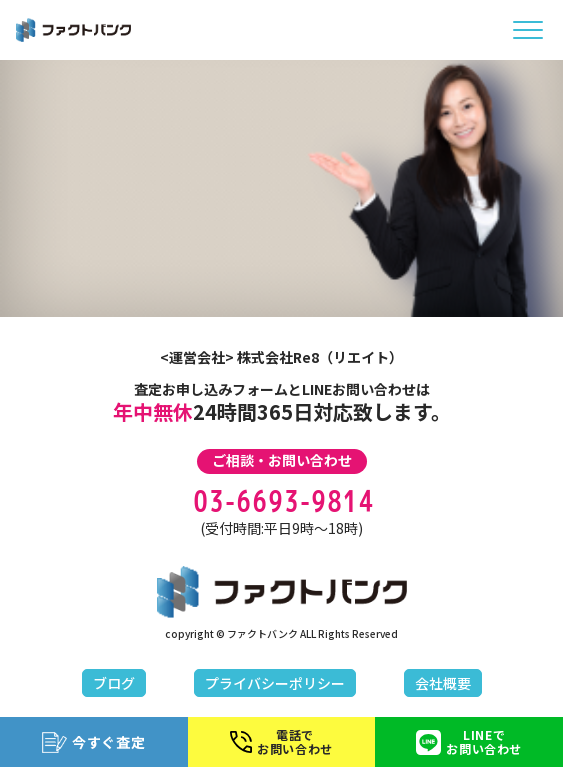 The height and width of the screenshot is (767, 563). Describe the element at coordinates (281, 741) in the screenshot. I see `電話でお問い合わせ` at that location.